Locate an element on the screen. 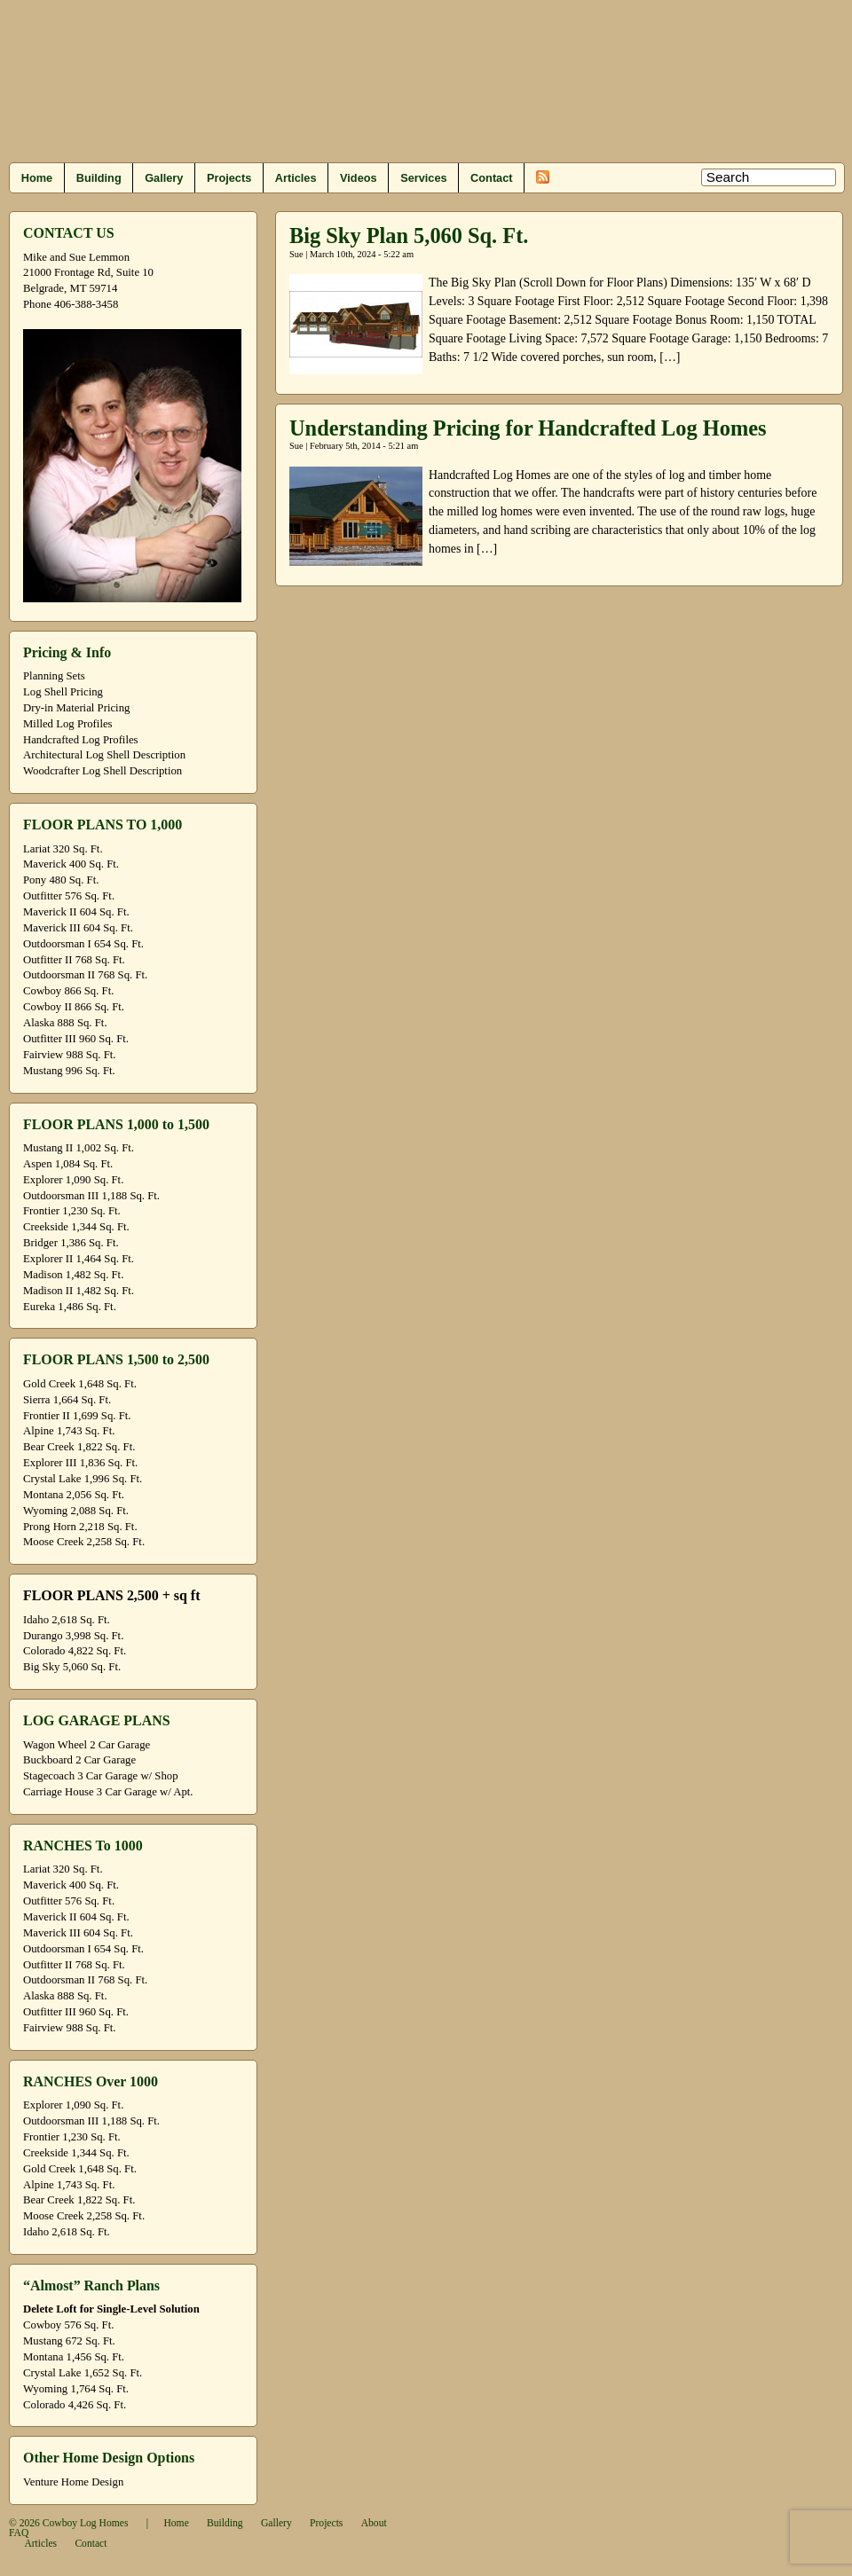 Image resolution: width=852 pixels, height=2576 pixels. Durango 3,998 Sq. Ft. is located at coordinates (73, 1636).